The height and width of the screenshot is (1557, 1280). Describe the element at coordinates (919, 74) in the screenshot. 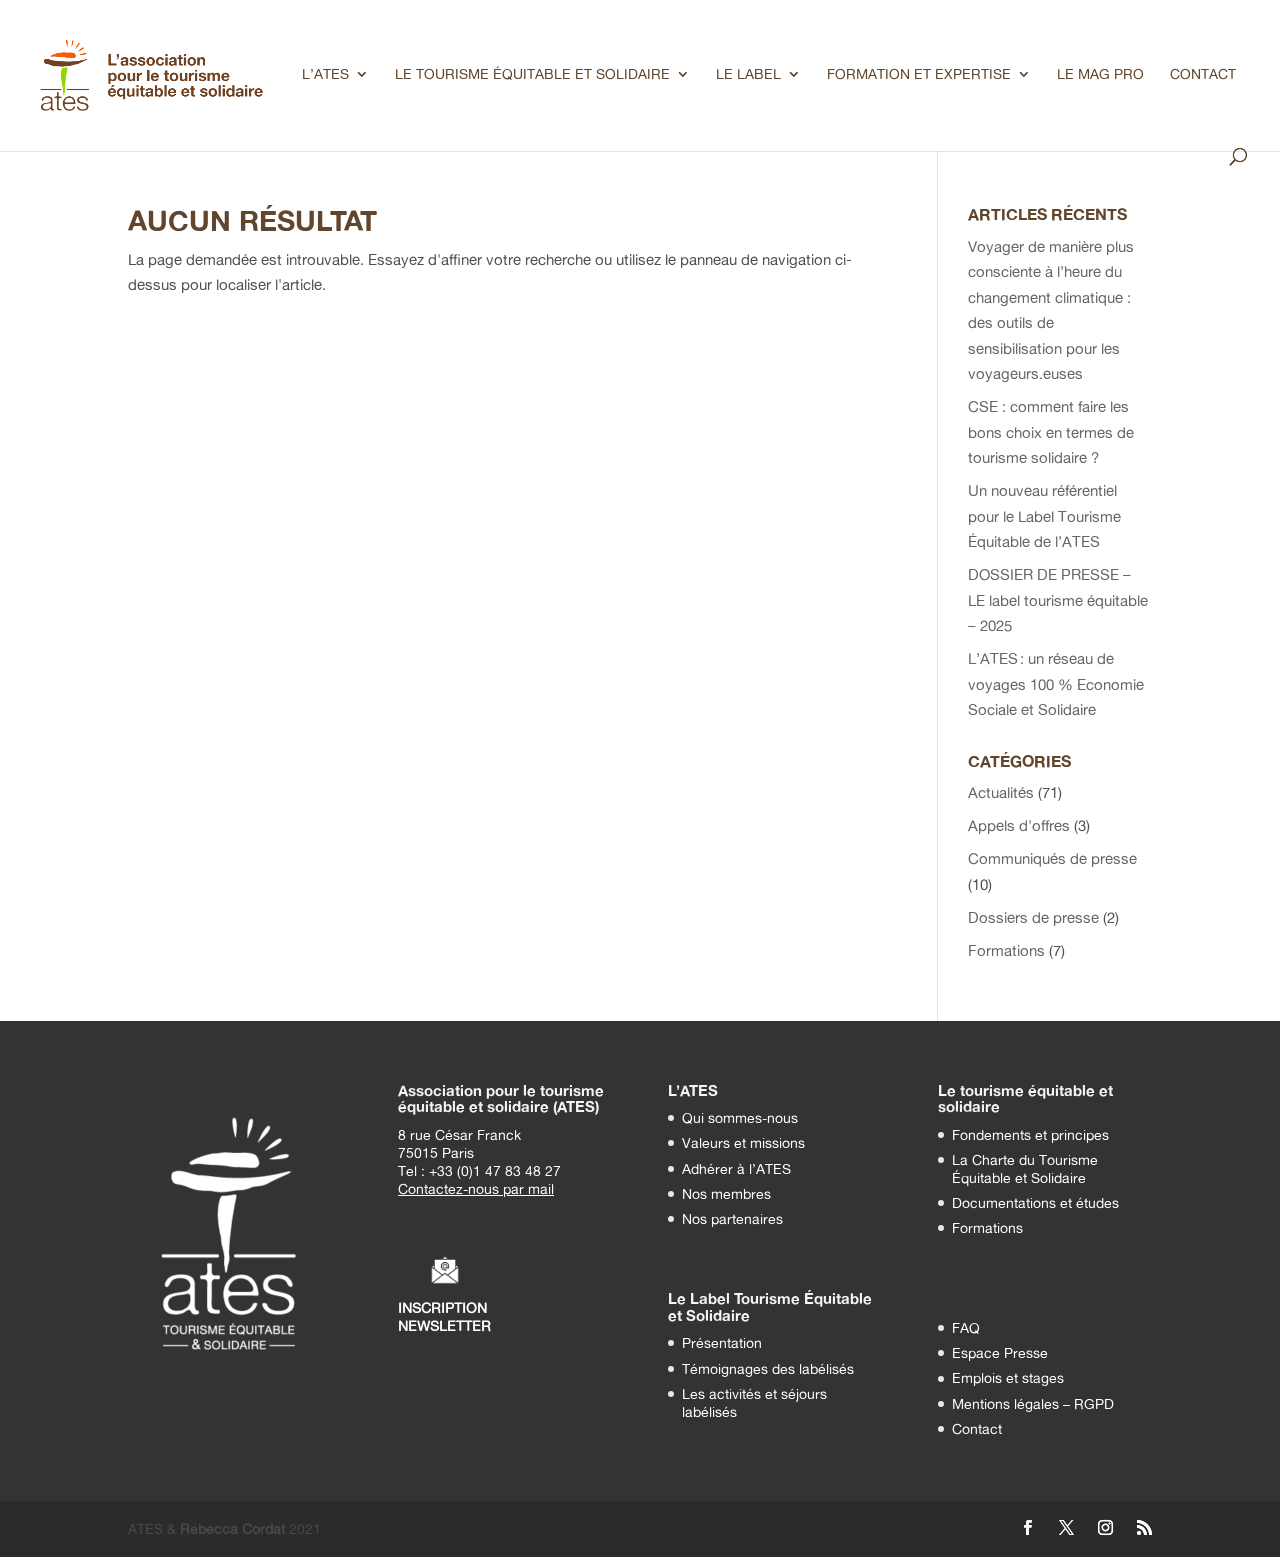

I see `FORMATION ET EXPERTISE` at that location.